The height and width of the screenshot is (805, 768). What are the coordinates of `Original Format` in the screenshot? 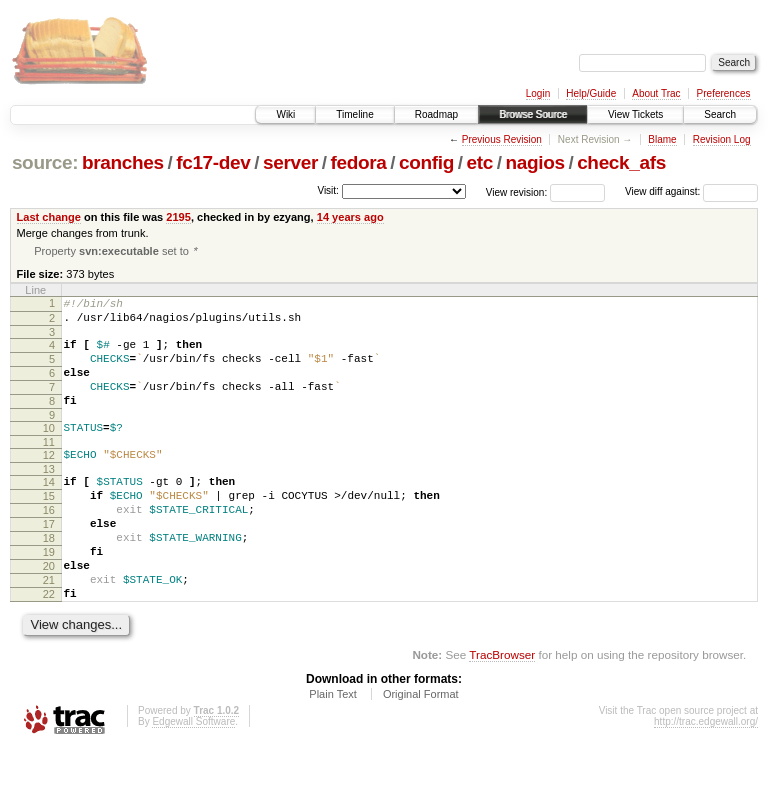 It's located at (421, 750).